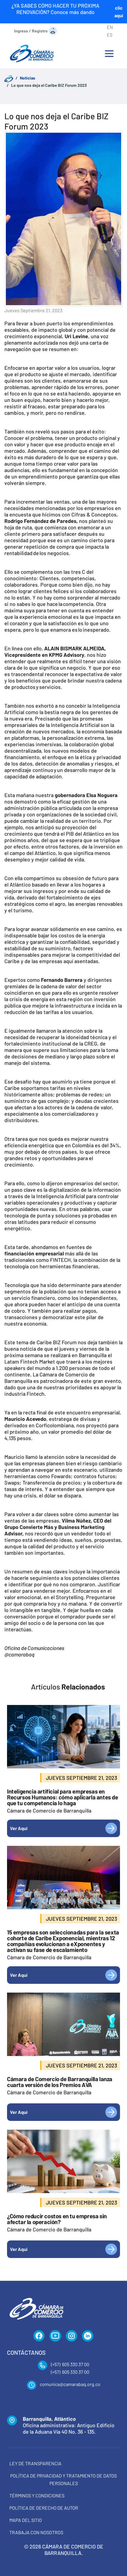  I want to click on EN, so click(110, 27).